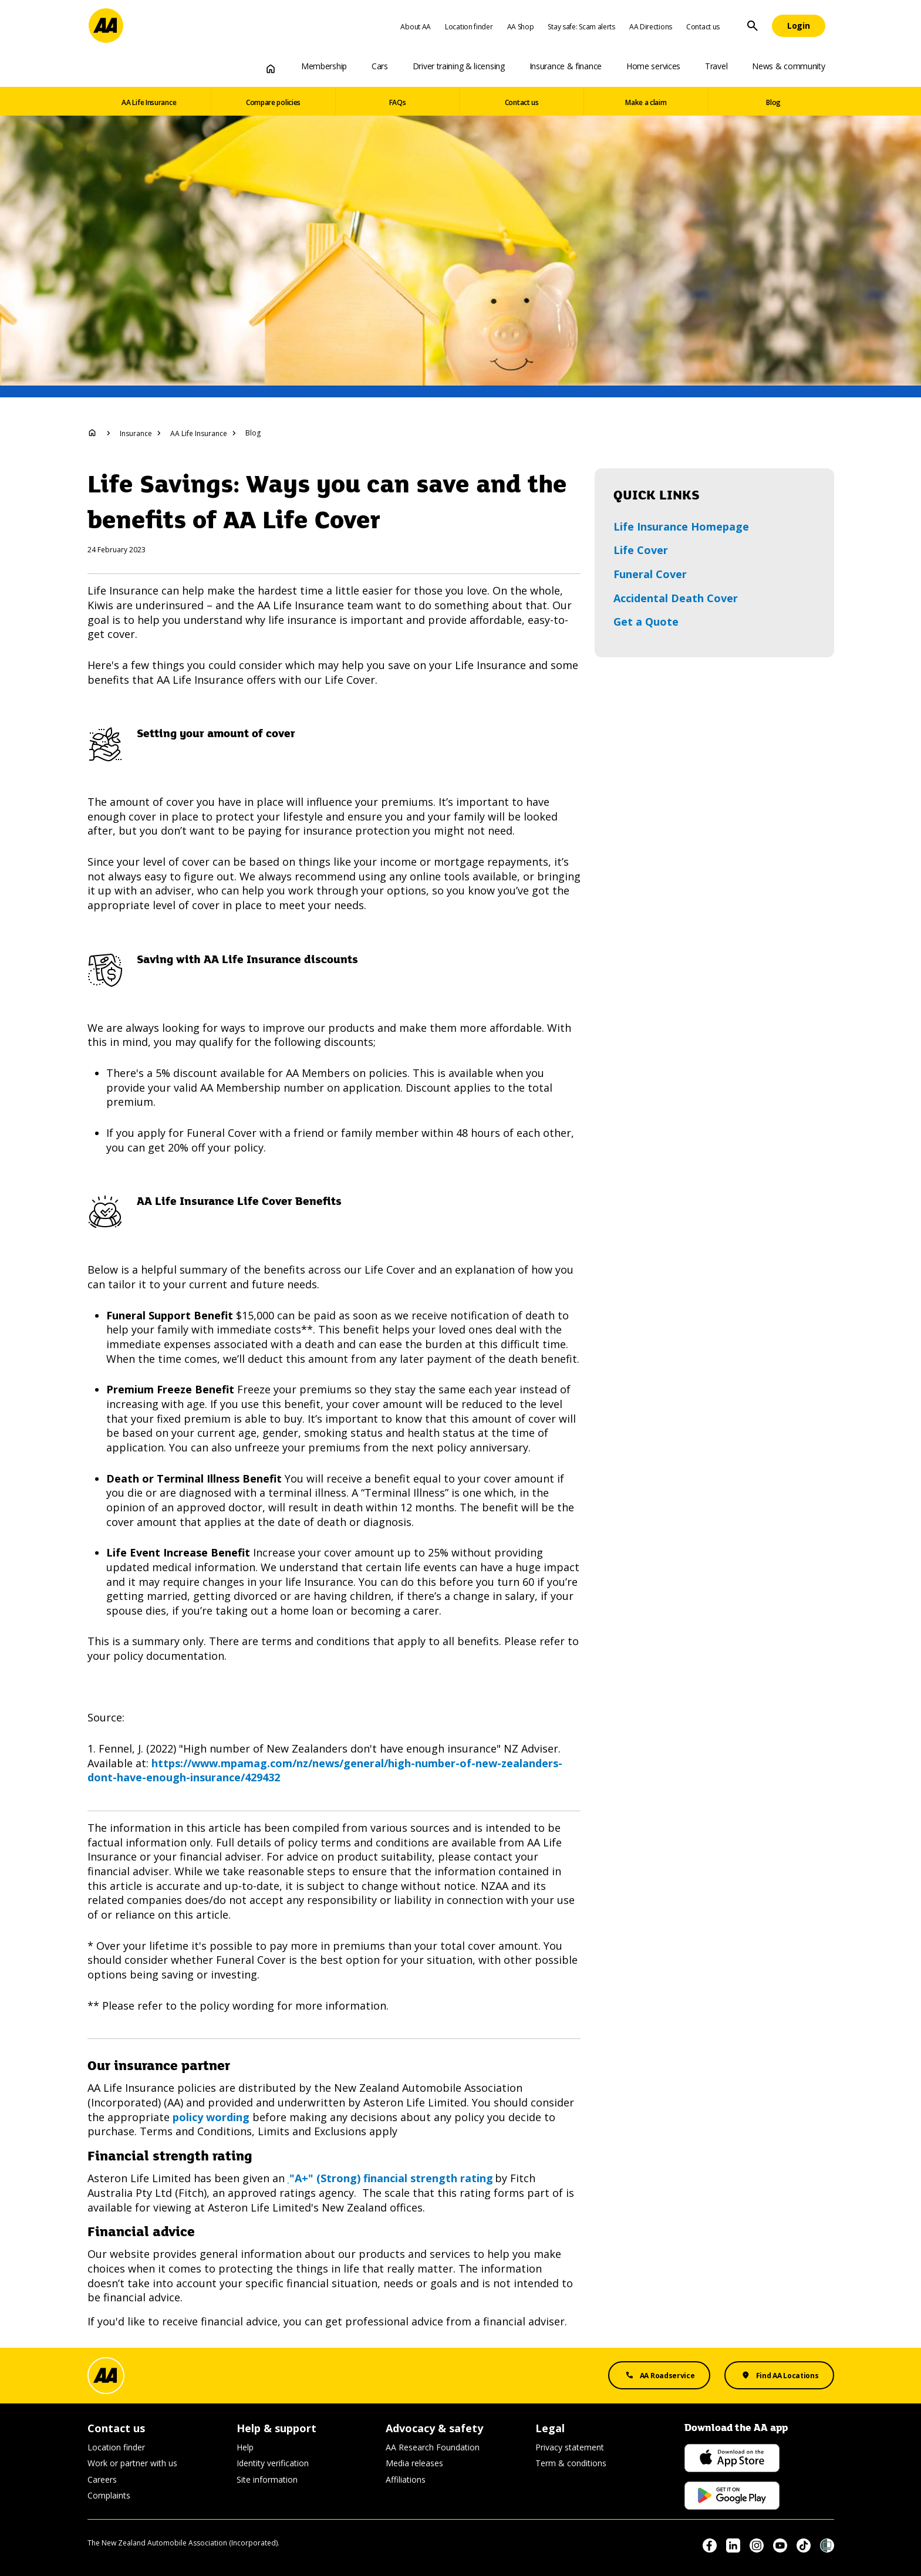  I want to click on Location finder, so click(469, 27).